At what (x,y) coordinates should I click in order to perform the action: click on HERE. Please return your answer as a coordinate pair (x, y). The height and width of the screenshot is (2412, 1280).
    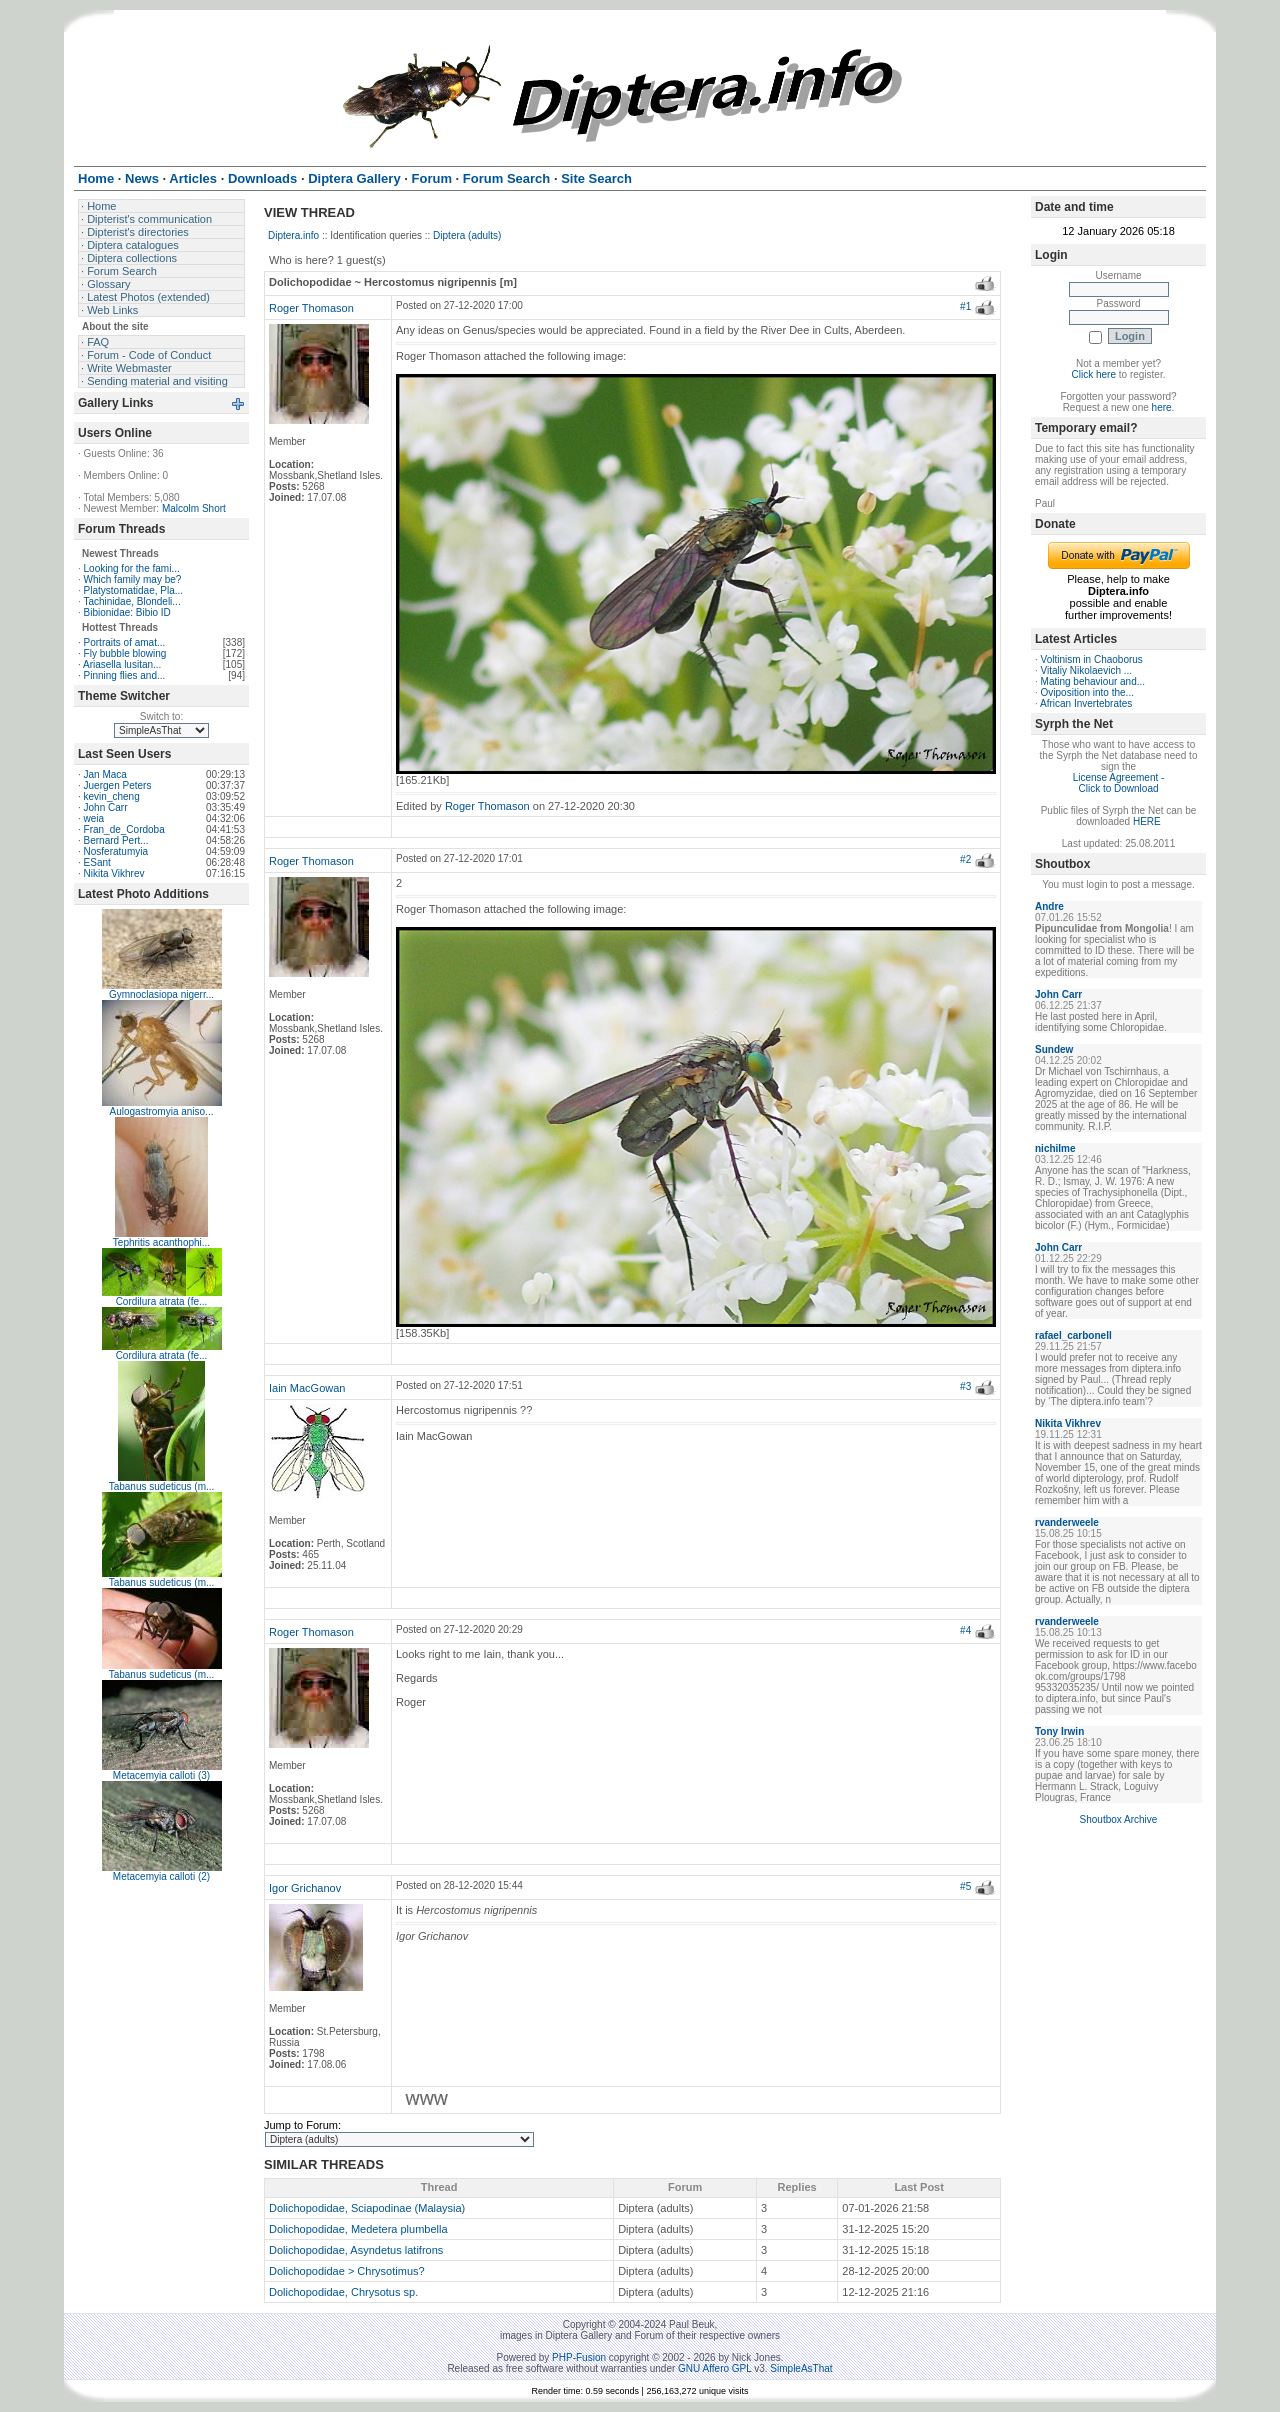
    Looking at the image, I should click on (1147, 821).